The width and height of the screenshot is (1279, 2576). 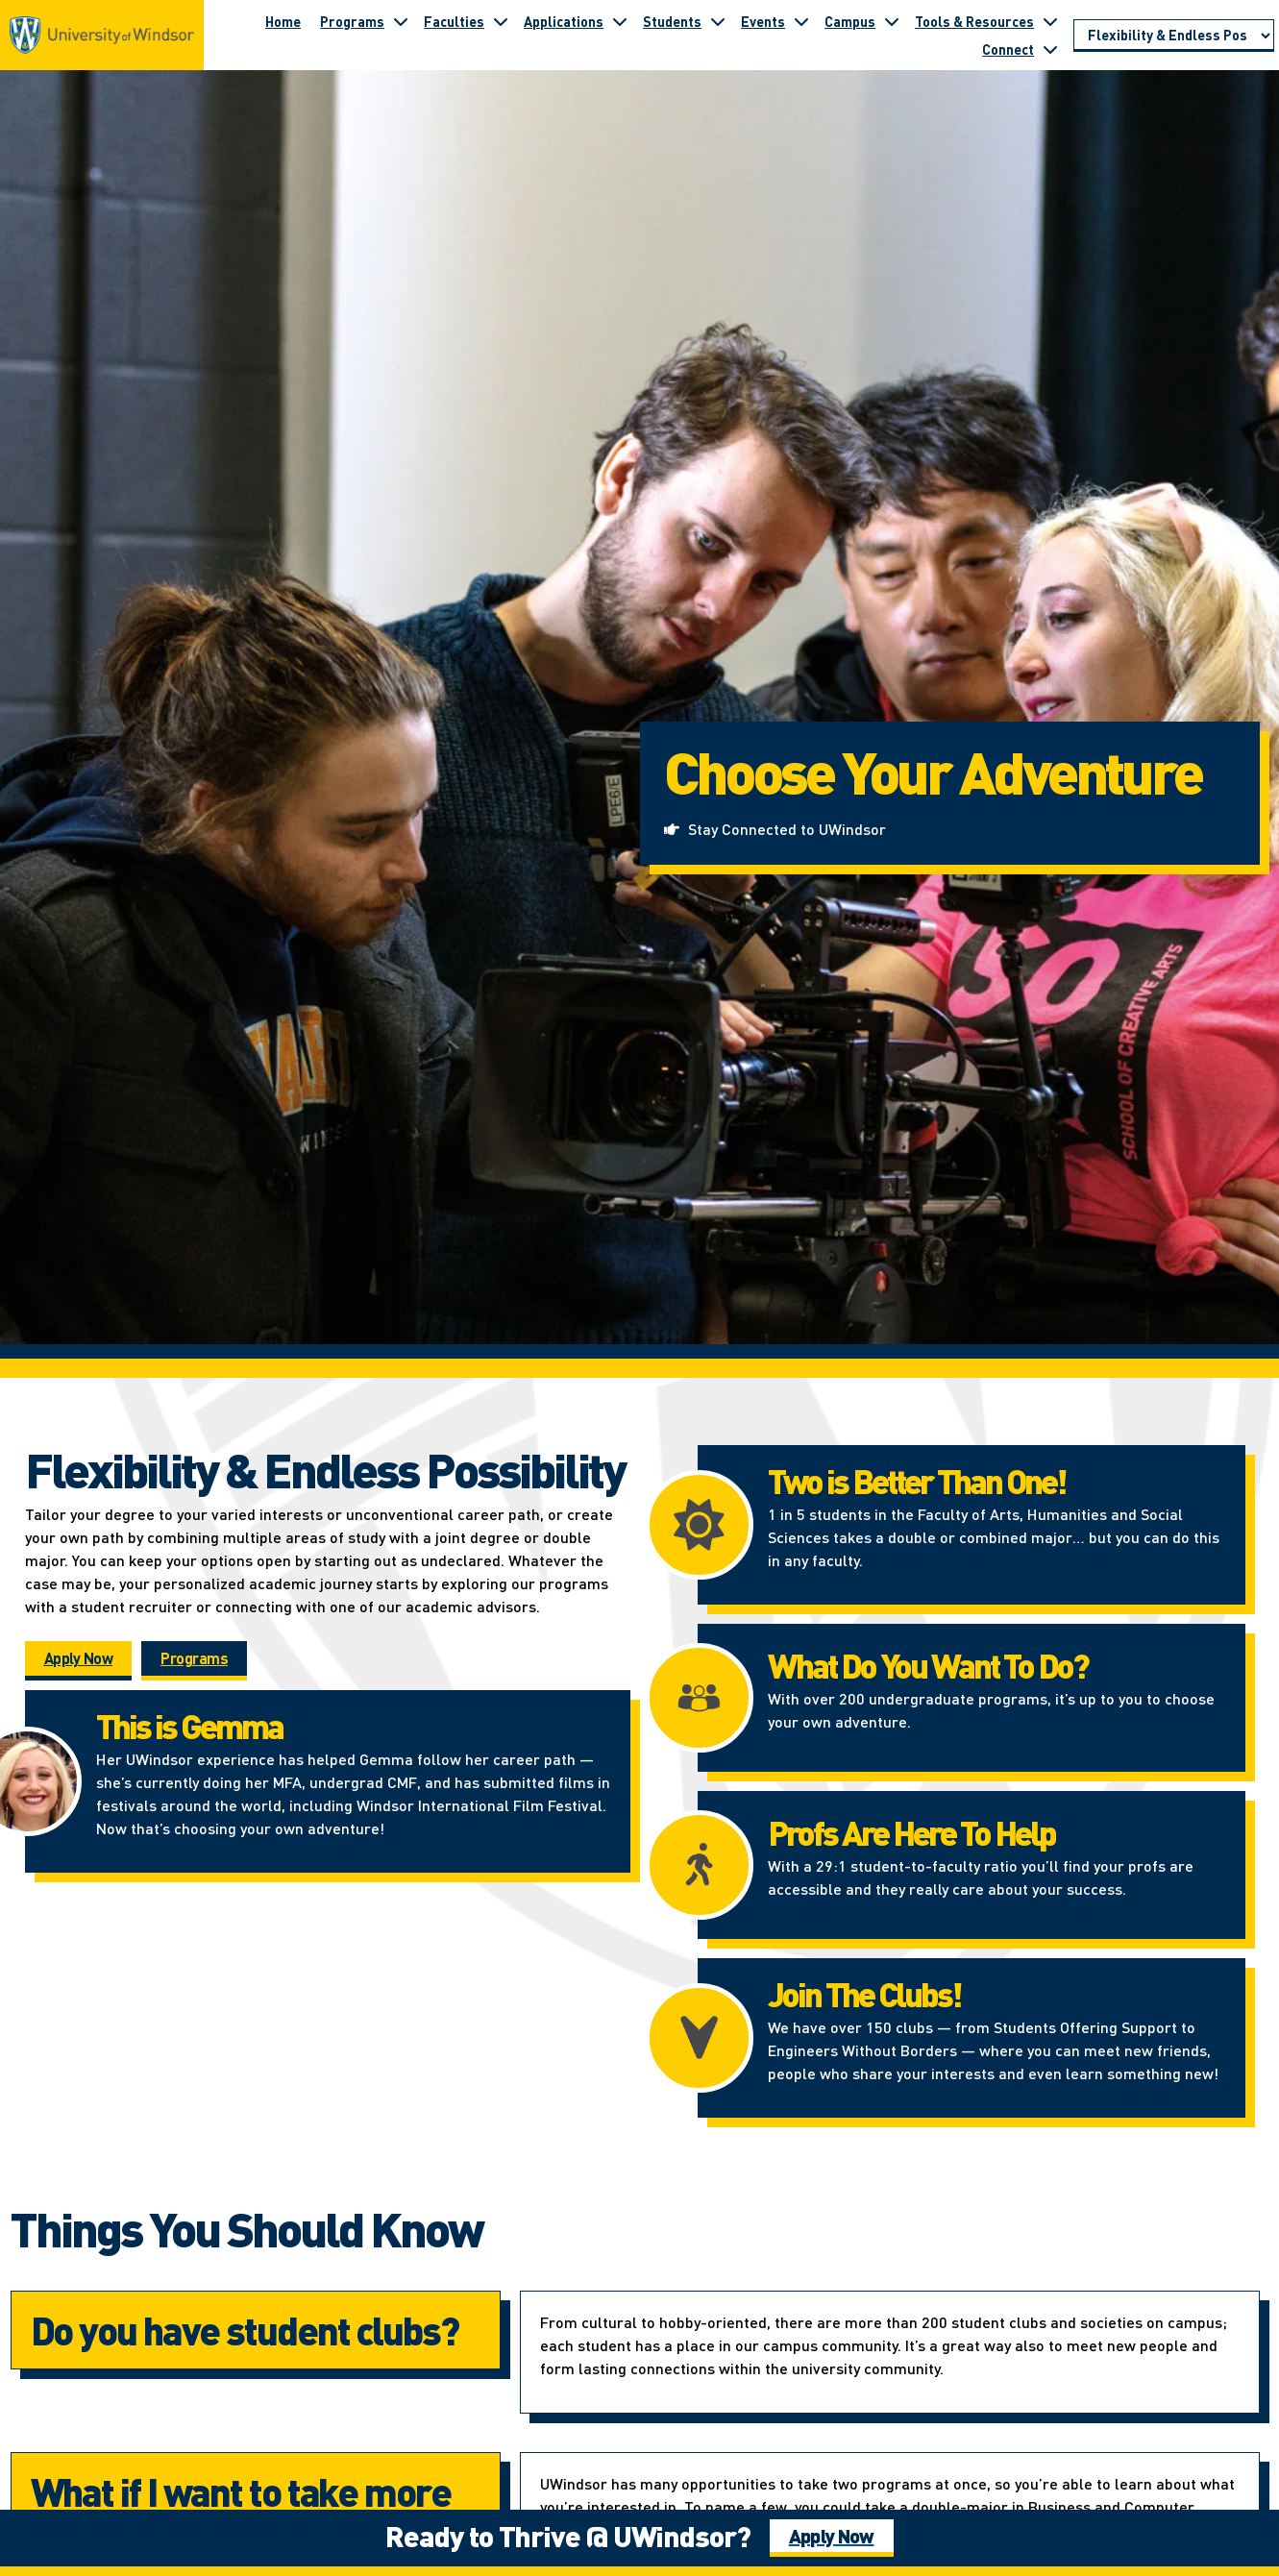 What do you see at coordinates (763, 21) in the screenshot?
I see `Events` at bounding box center [763, 21].